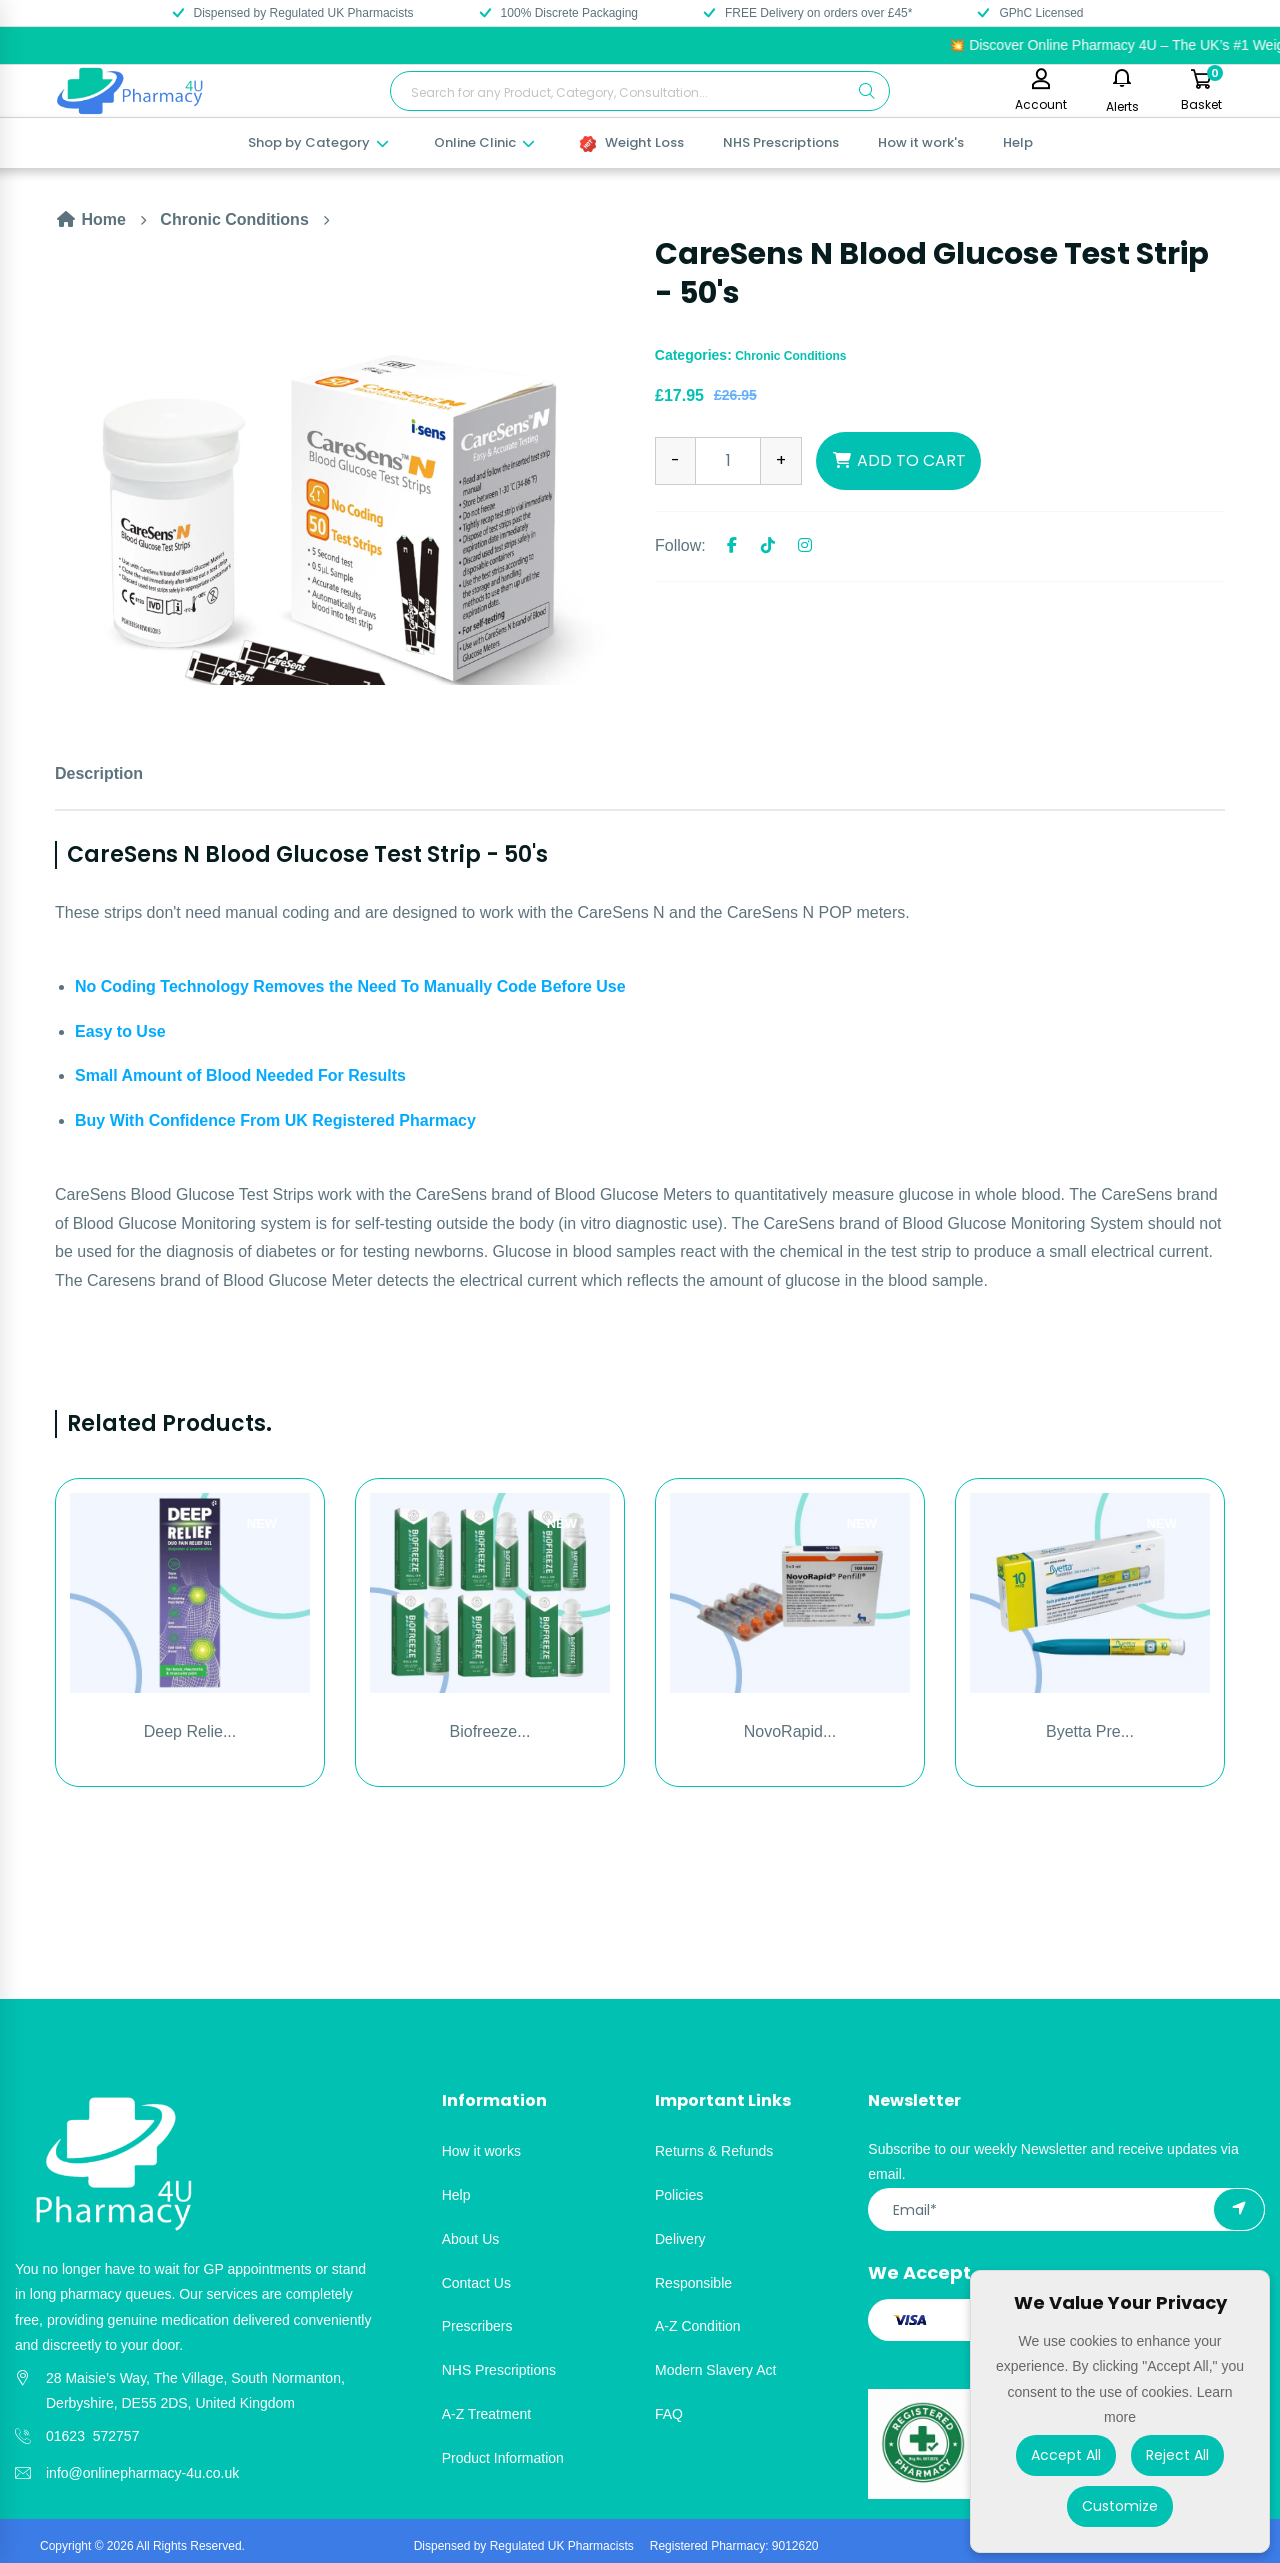  Describe the element at coordinates (921, 142) in the screenshot. I see `How it work's` at that location.